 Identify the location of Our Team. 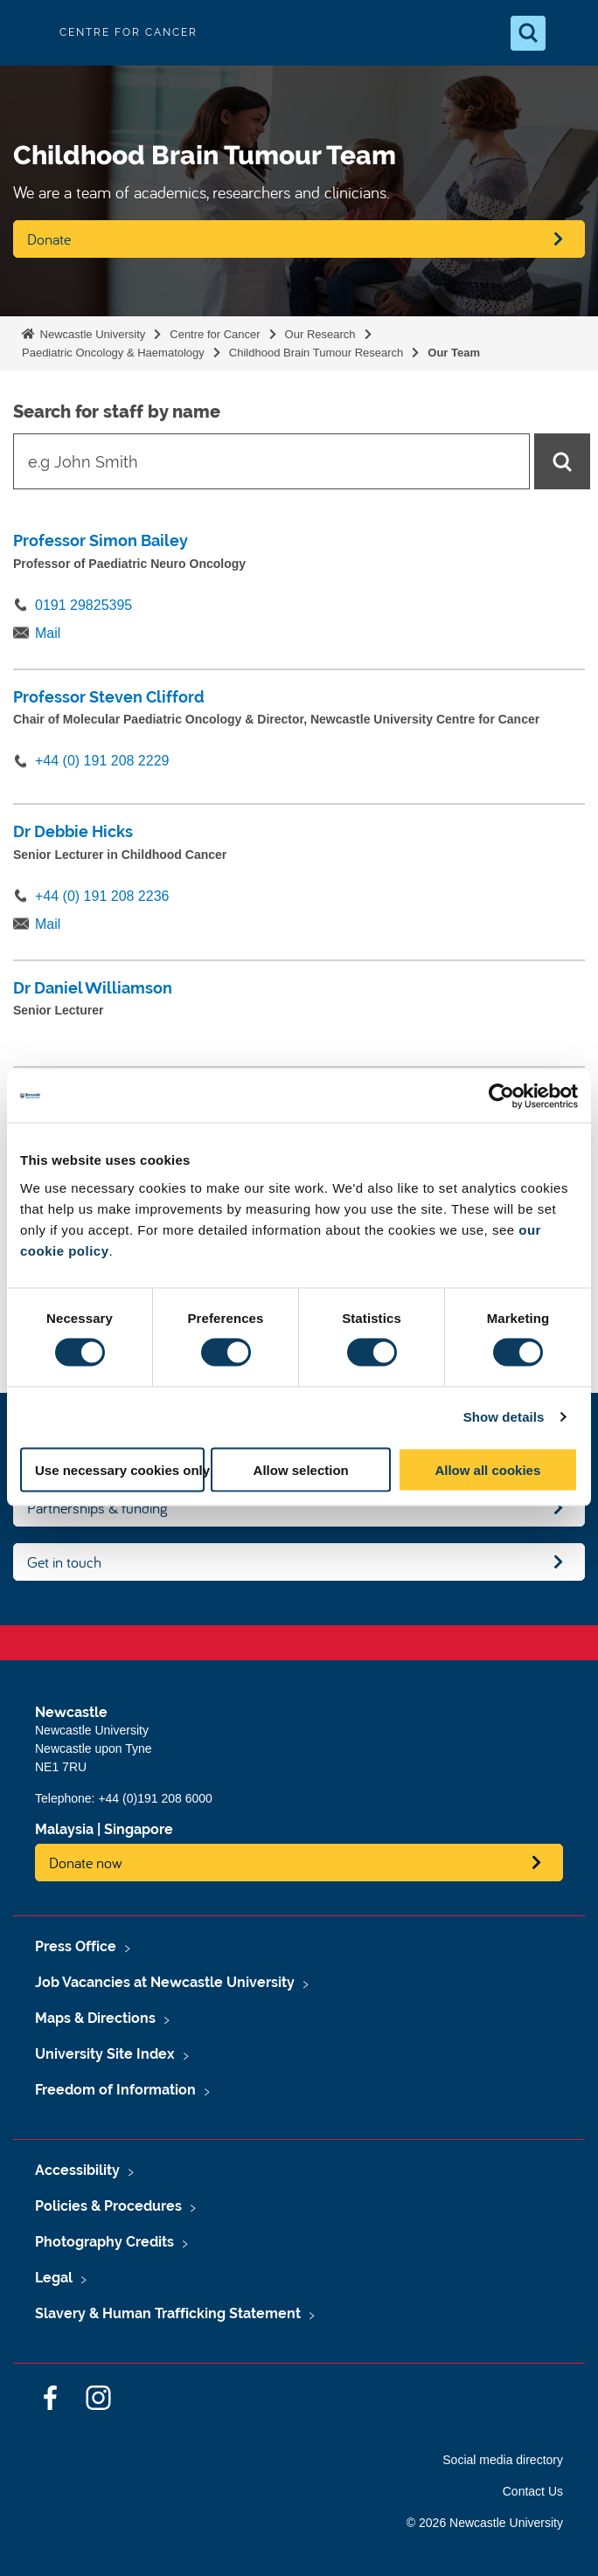
(454, 352).